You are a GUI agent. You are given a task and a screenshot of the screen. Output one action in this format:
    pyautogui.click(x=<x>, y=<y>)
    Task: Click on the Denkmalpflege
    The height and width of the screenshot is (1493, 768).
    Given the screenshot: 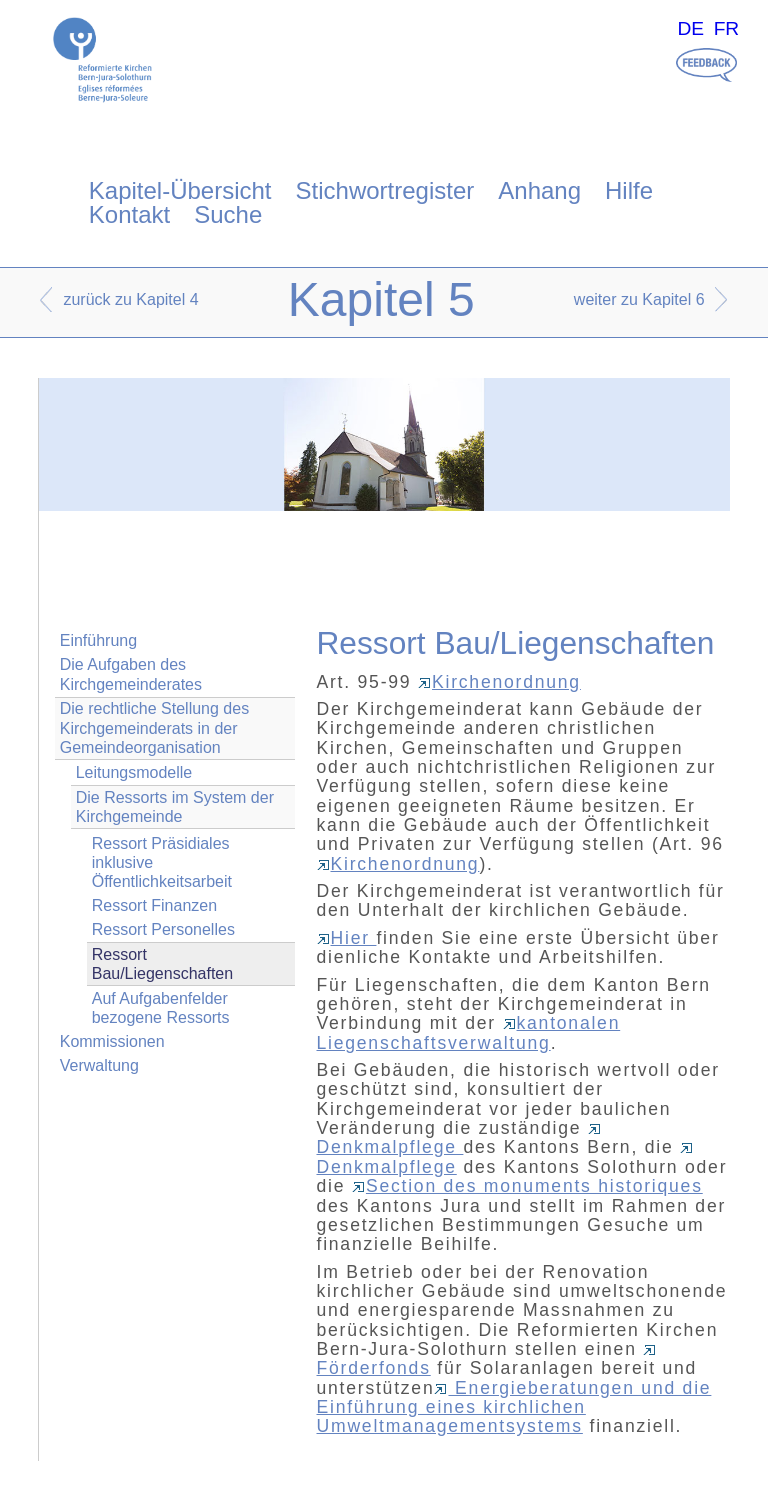 What is the action you would take?
    pyautogui.click(x=460, y=1140)
    